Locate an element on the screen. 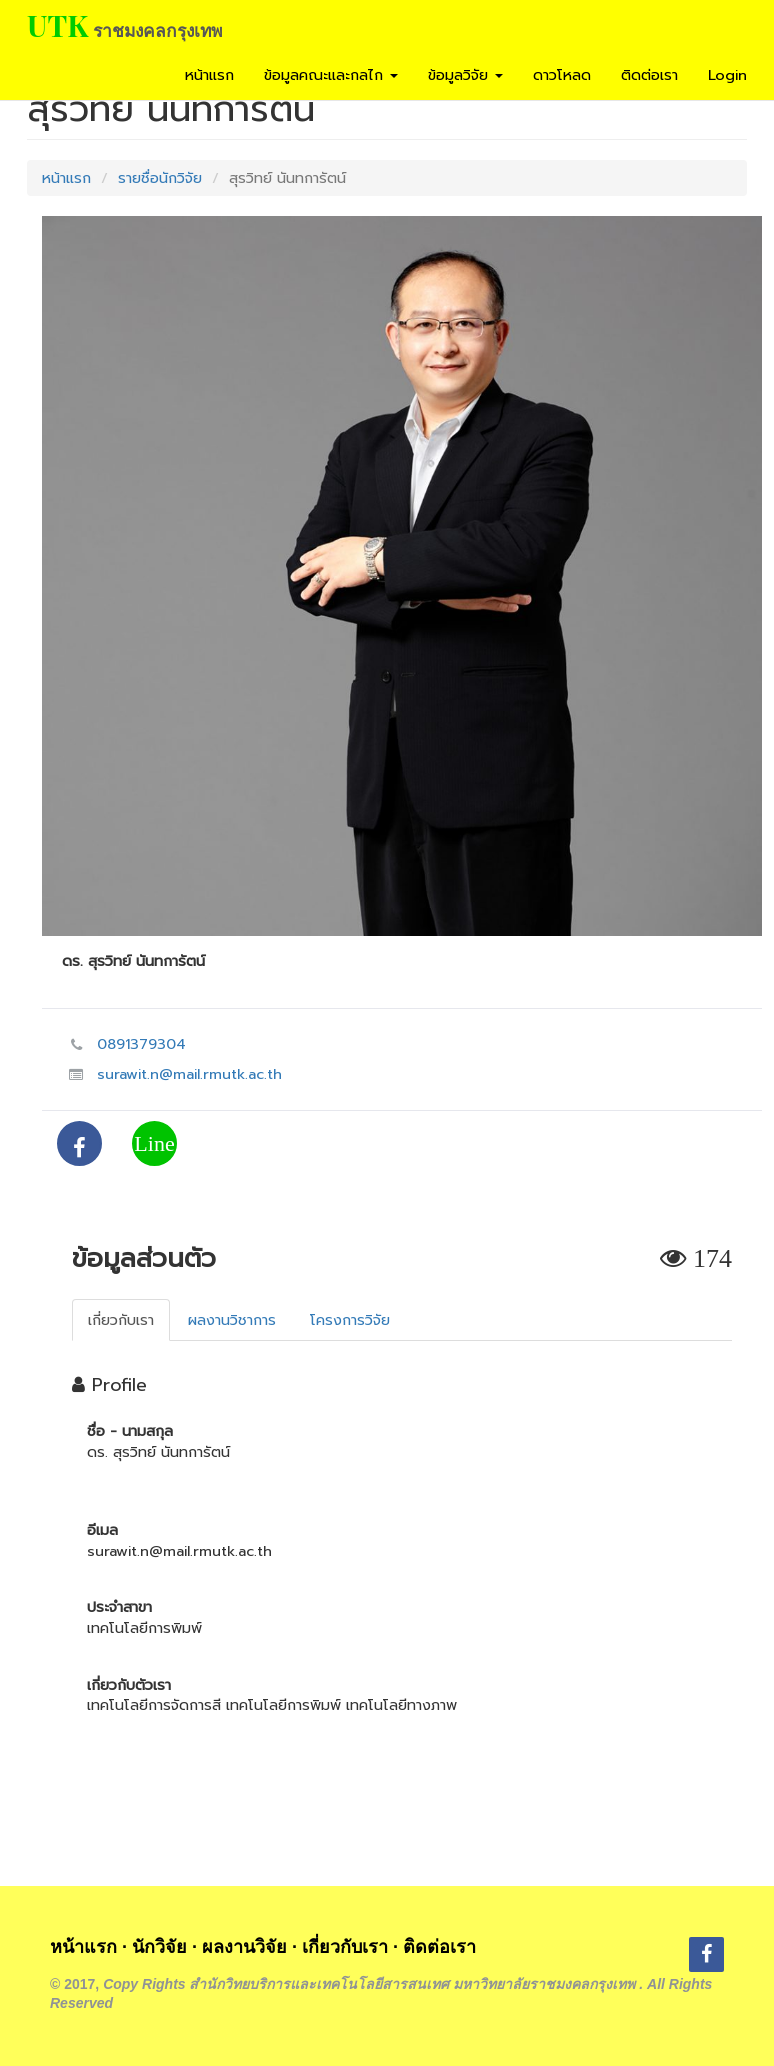 This screenshot has height=2066, width=774. ข้อมูลวิจัย is located at coordinates (465, 75).